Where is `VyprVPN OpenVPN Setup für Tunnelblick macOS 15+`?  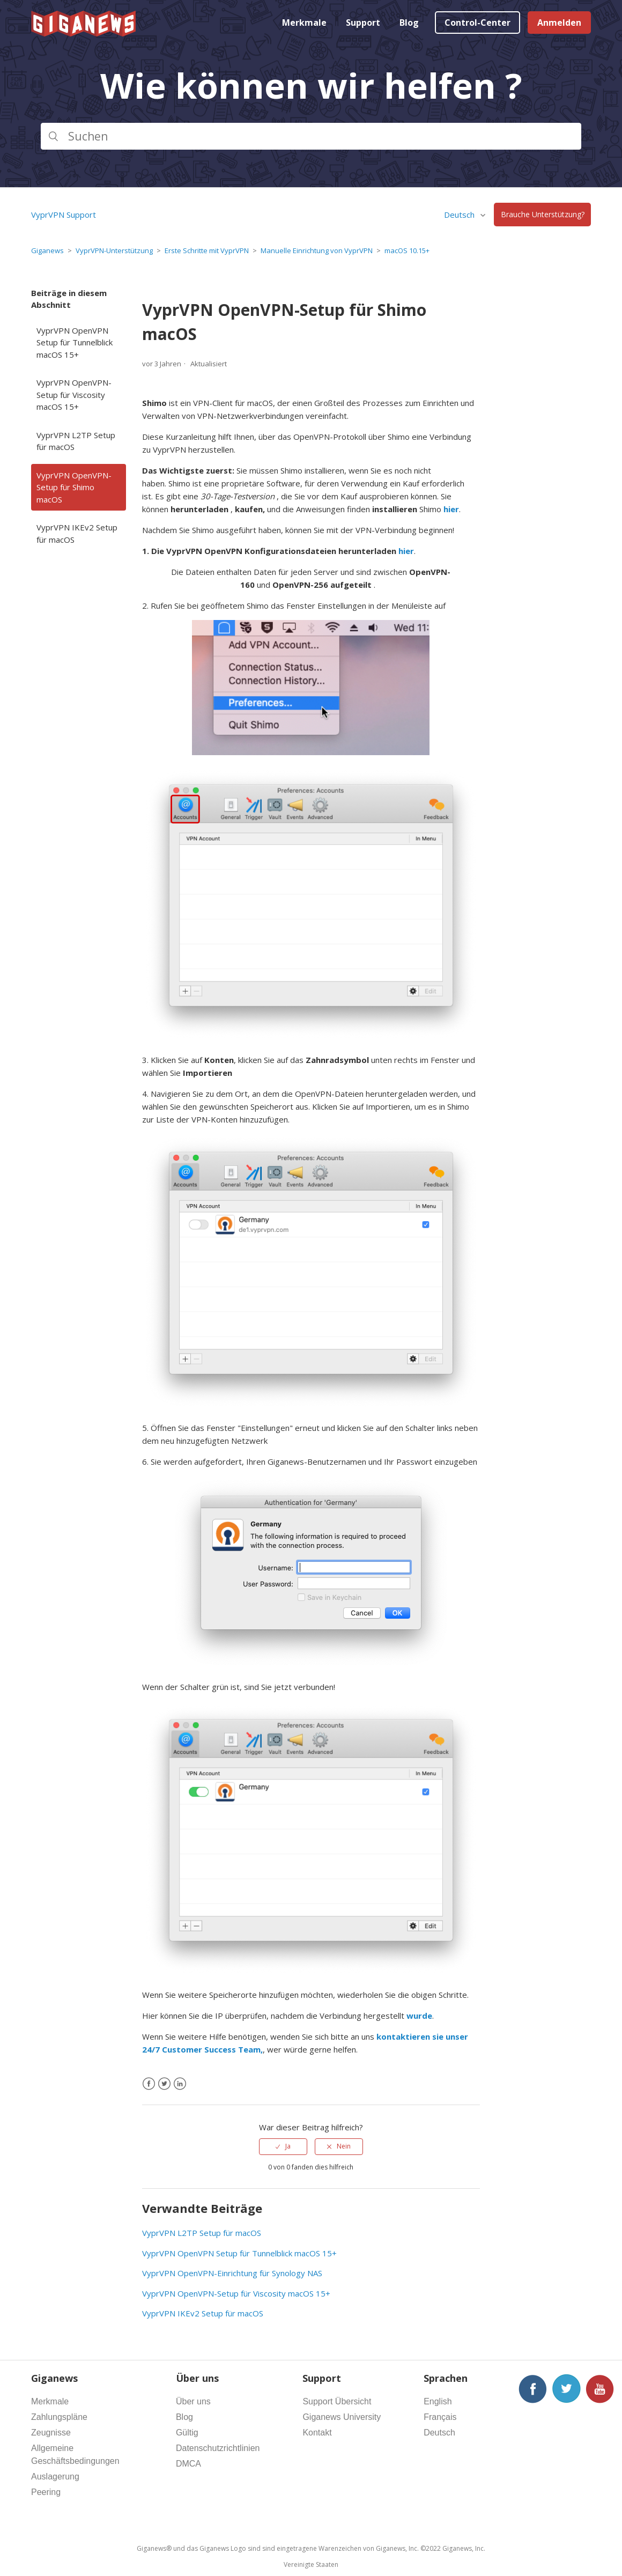
VyprVPN OpenVPN Setup für Tunnelblick macOS 15+ is located at coordinates (74, 342).